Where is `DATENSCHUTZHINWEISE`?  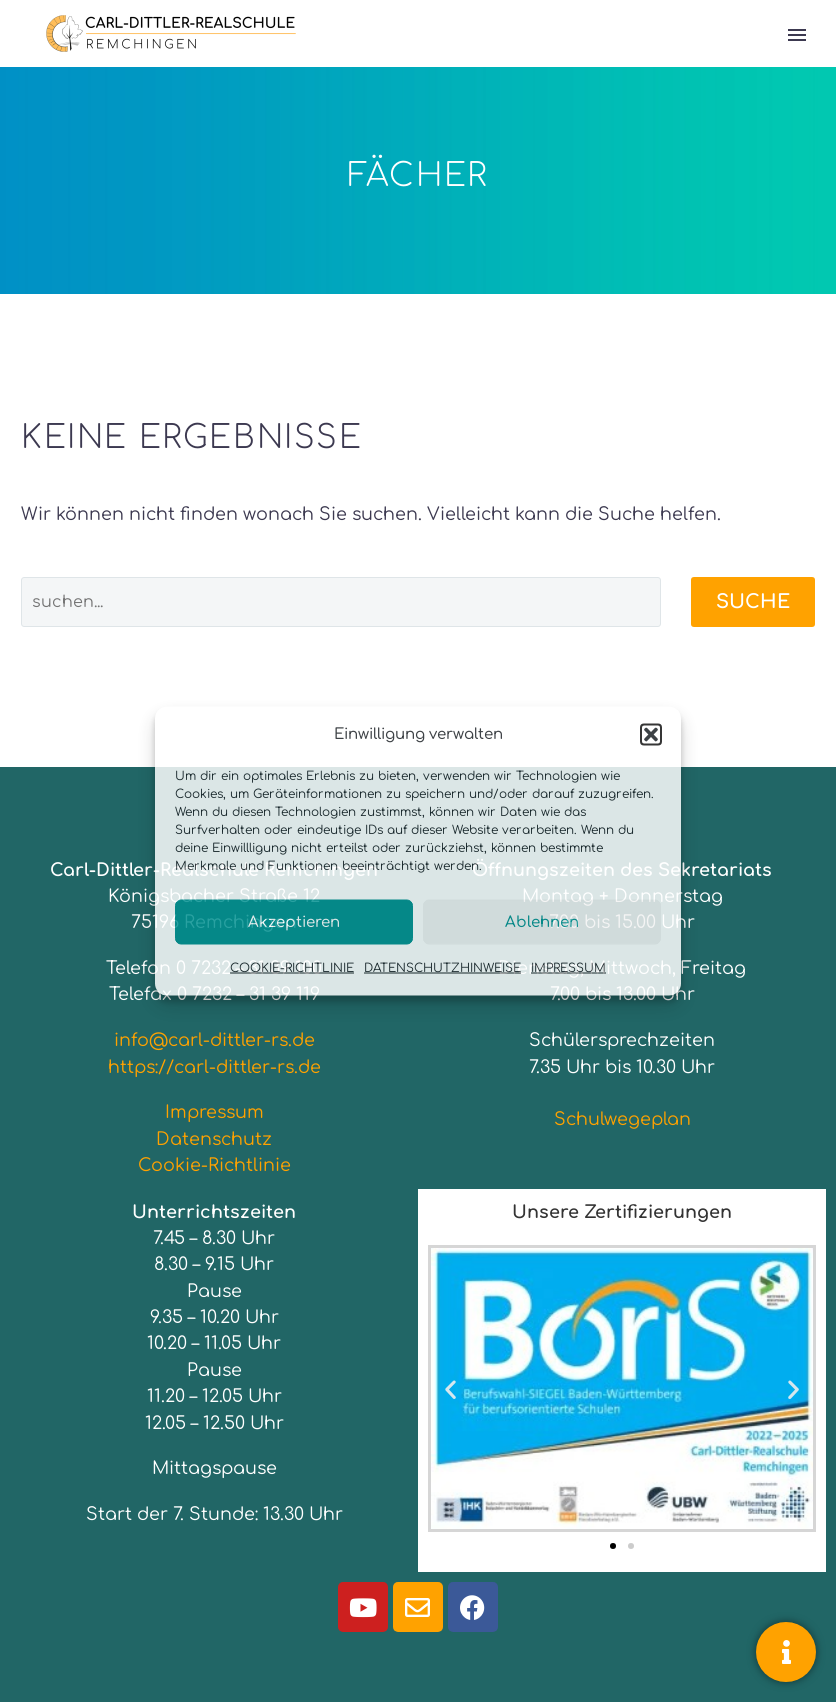
DATENSCHUTZHINWEISE is located at coordinates (442, 968).